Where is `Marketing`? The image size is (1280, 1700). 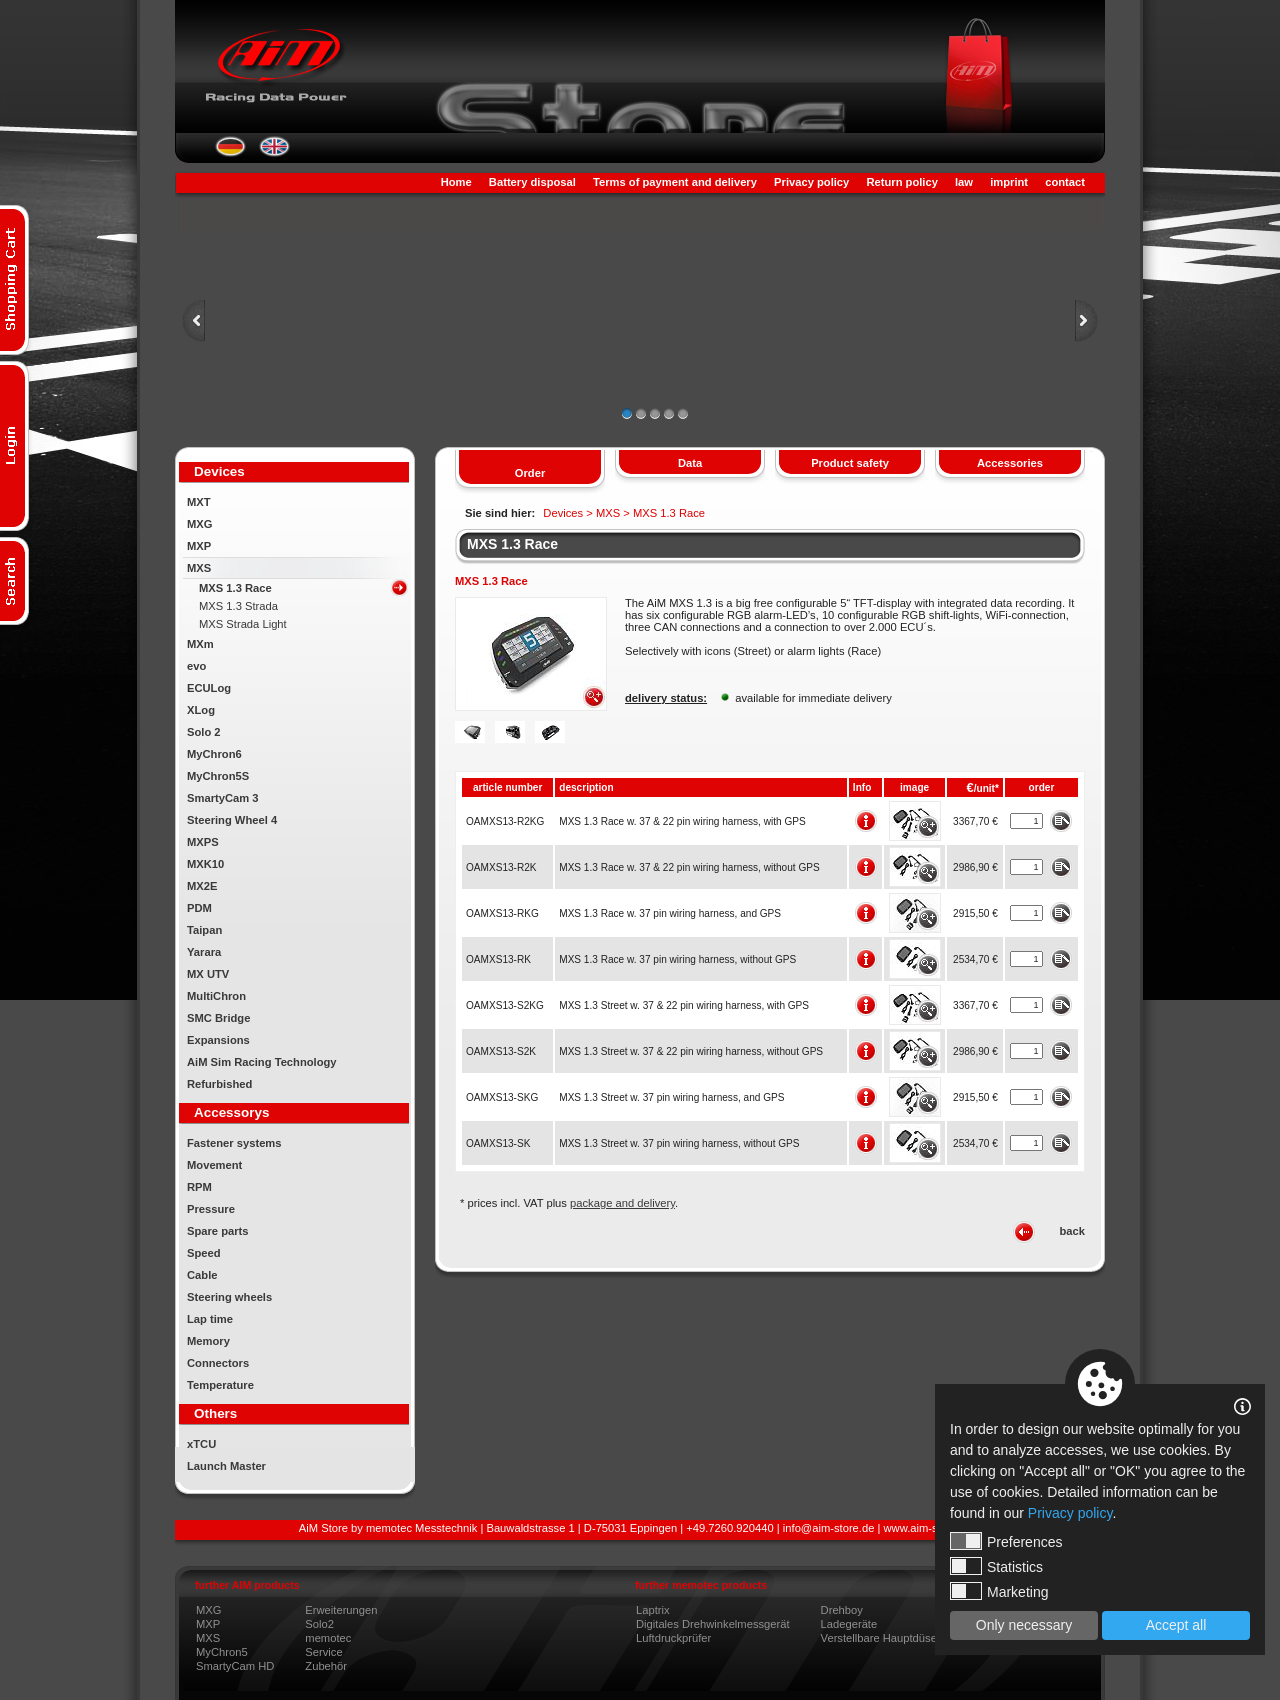 Marketing is located at coordinates (999, 1591).